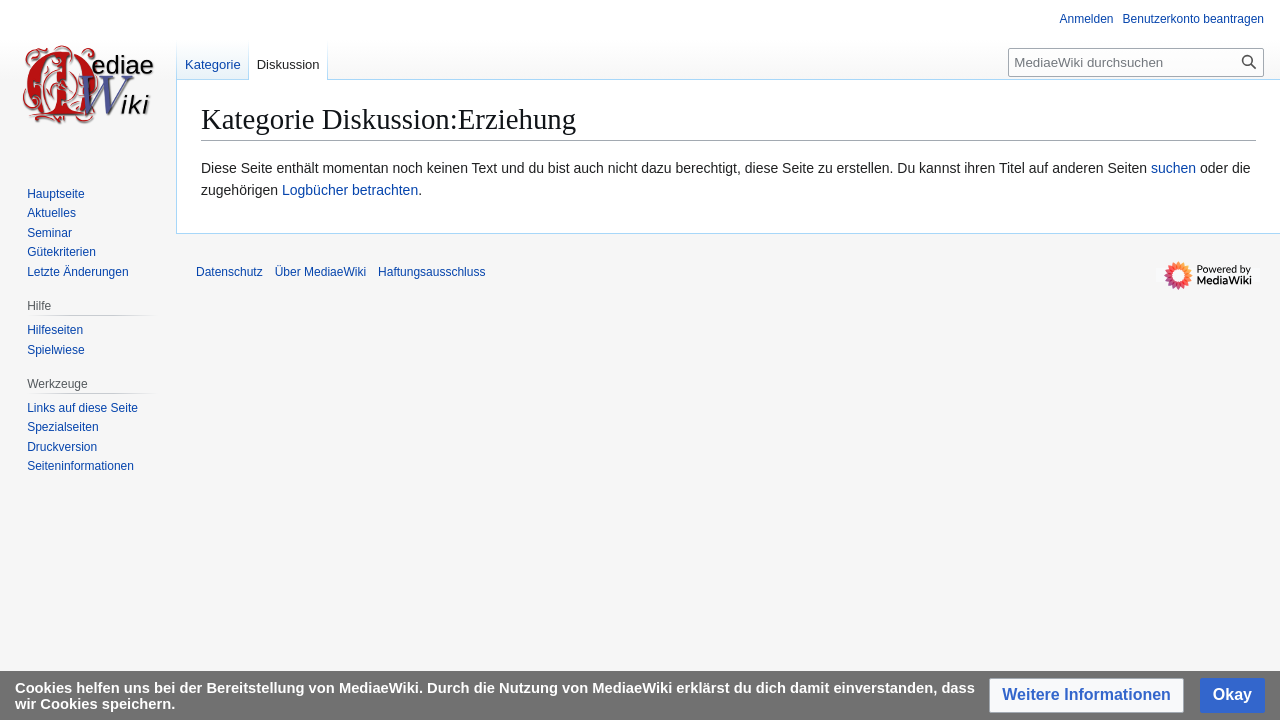 The image size is (1280, 720). I want to click on Datenschutz, so click(229, 272).